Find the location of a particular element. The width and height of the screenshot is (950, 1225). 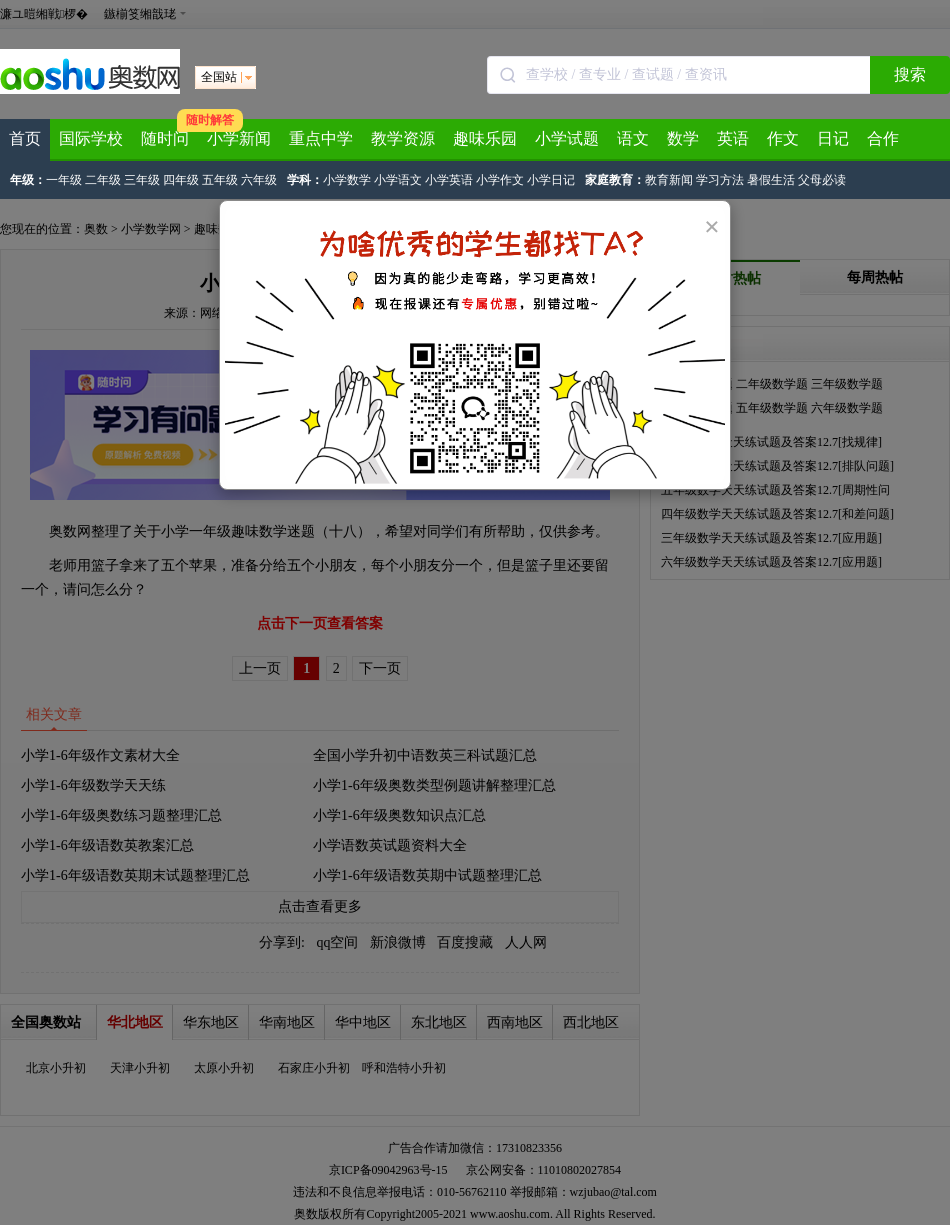

数学 is located at coordinates (683, 138).